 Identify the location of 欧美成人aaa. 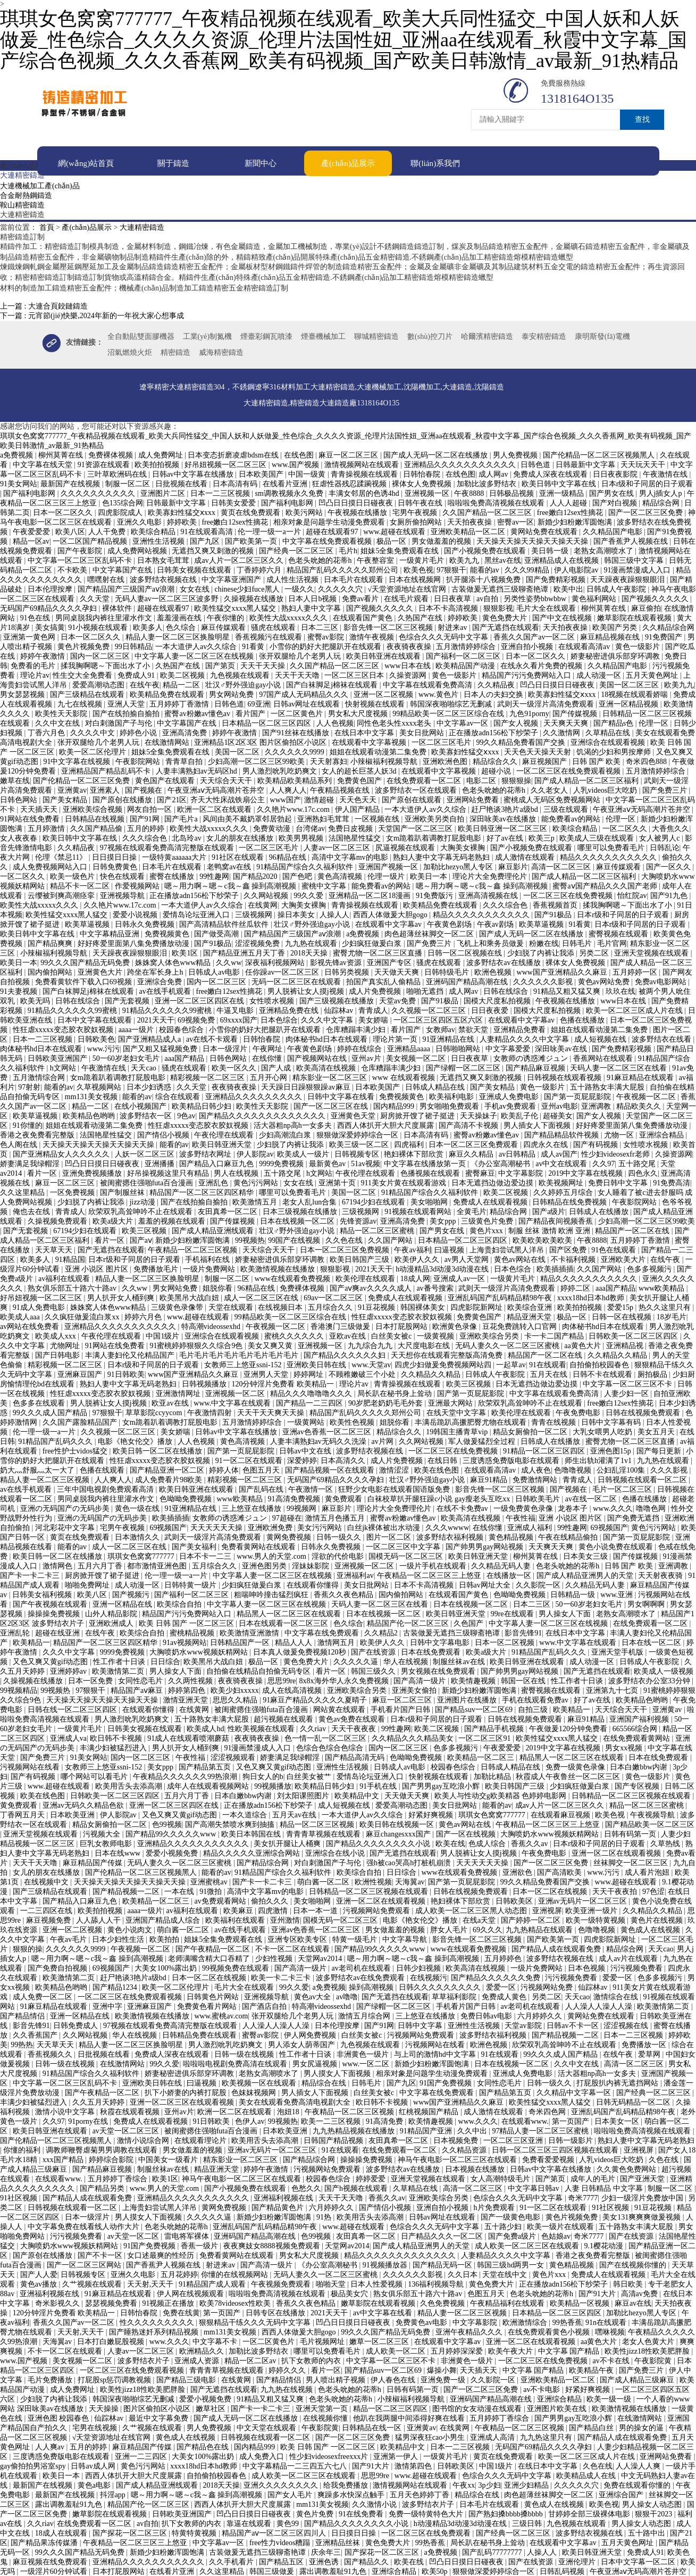
(20, 1316).